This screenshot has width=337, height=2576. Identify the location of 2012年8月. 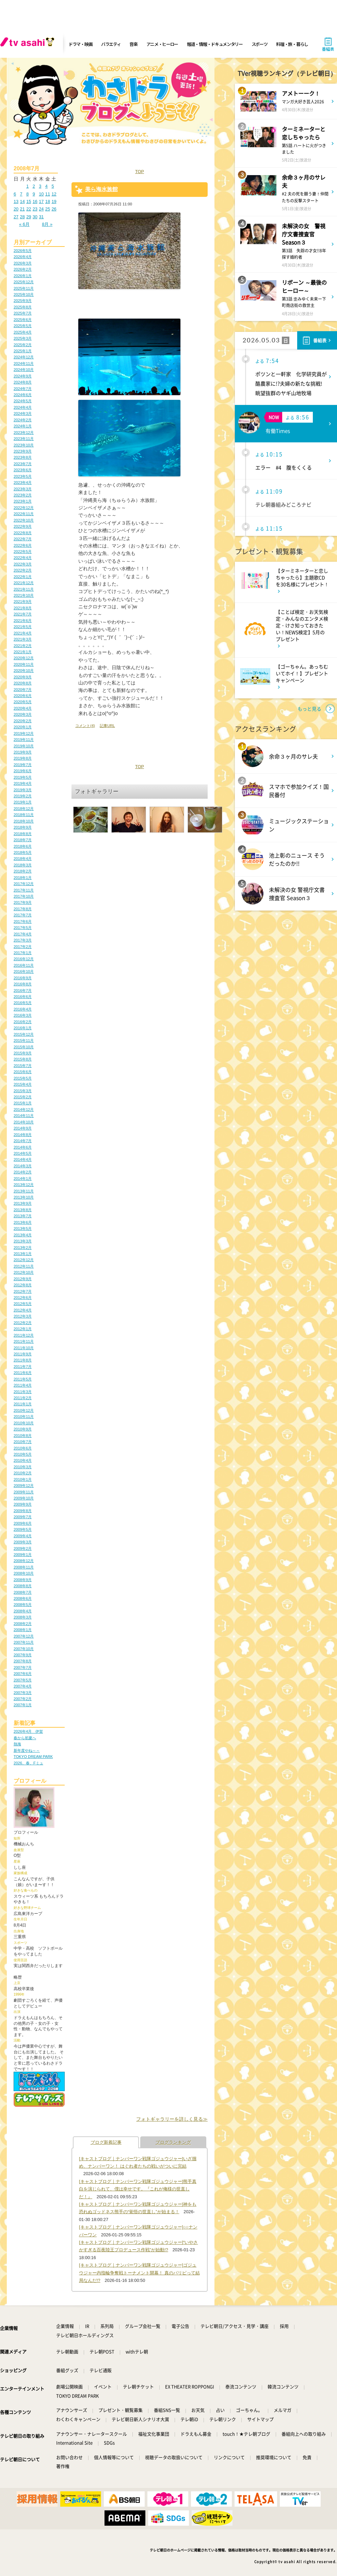
(23, 1285).